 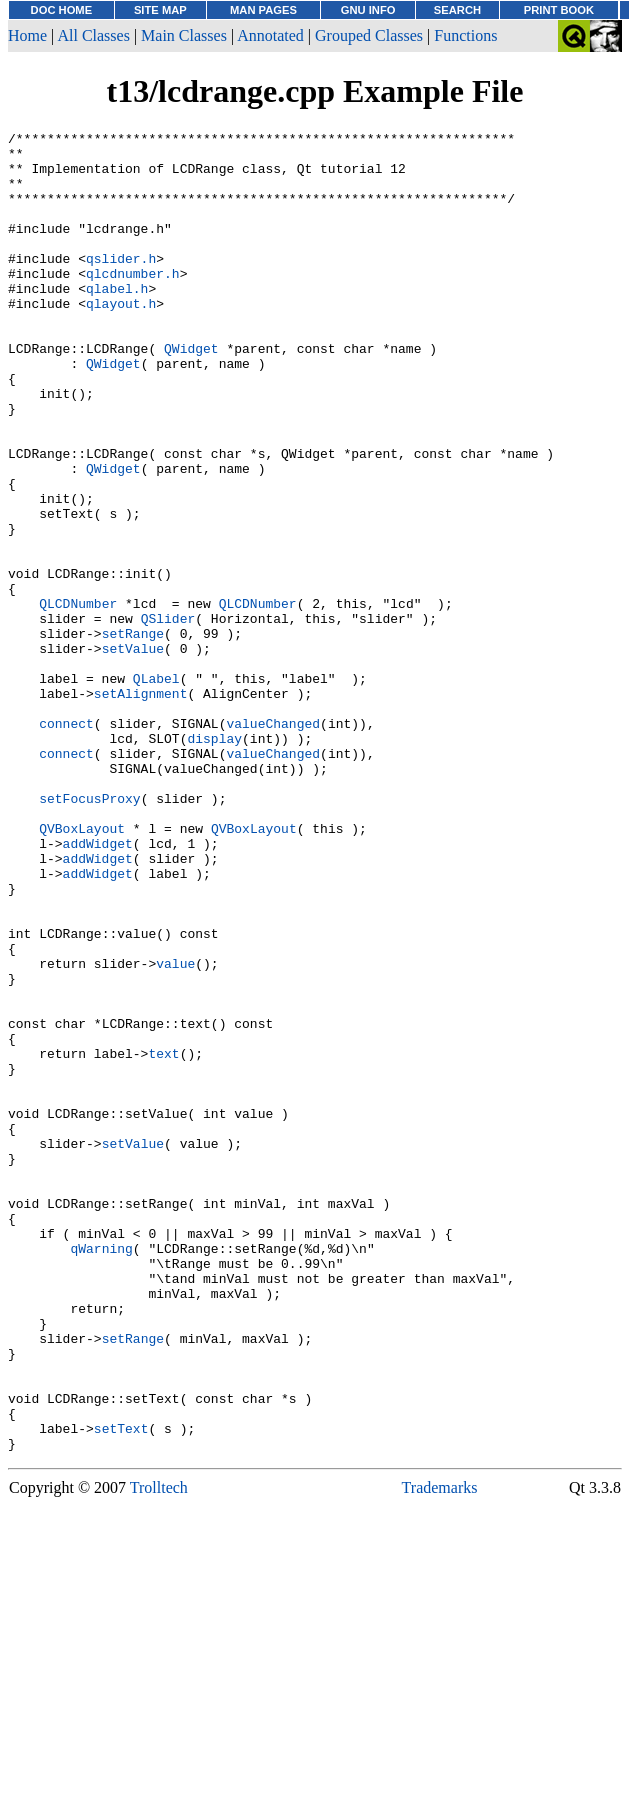 I want to click on qlayout.h, so click(x=121, y=339).